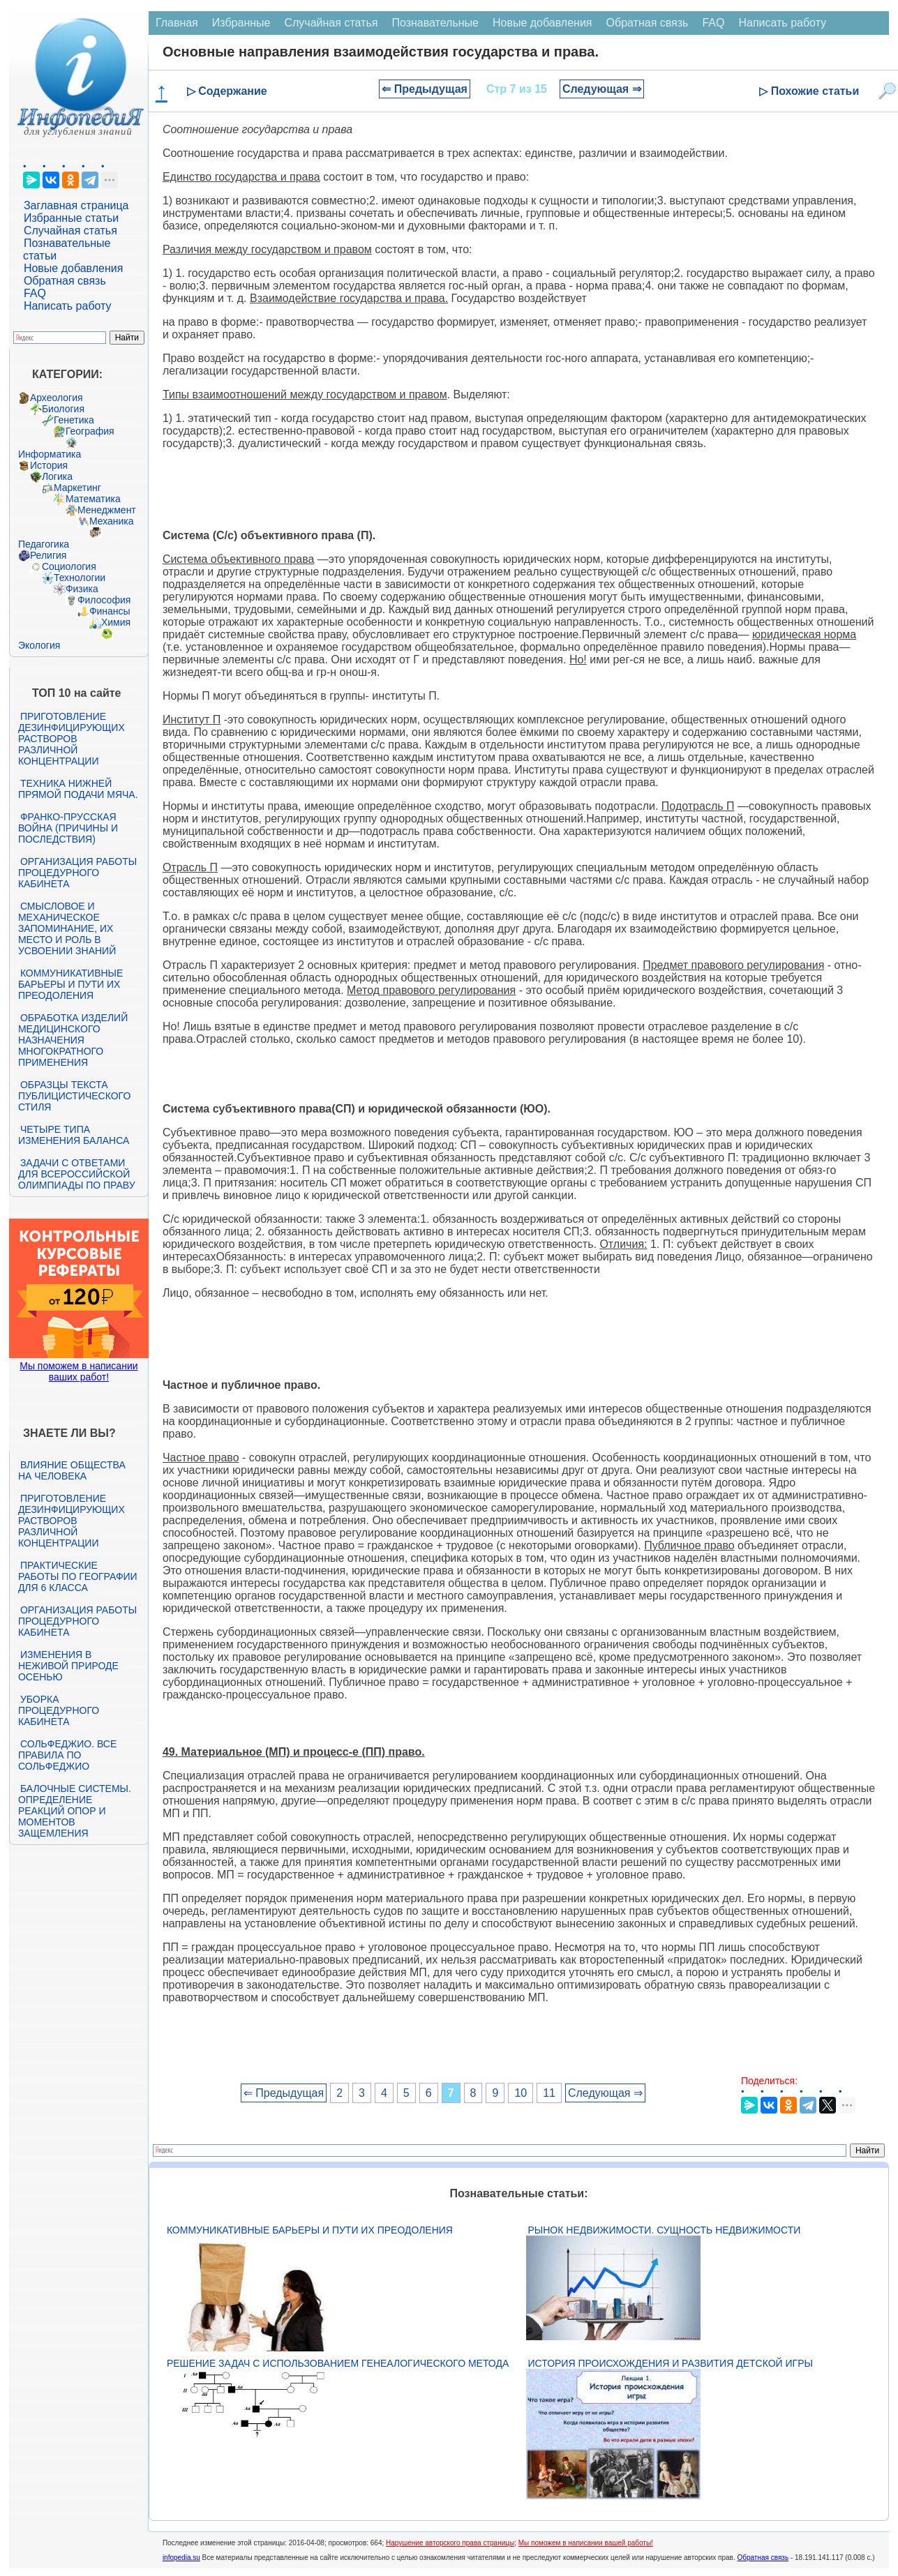 This screenshot has width=898, height=2576. What do you see at coordinates (70, 230) in the screenshot?
I see `Случайная статья` at bounding box center [70, 230].